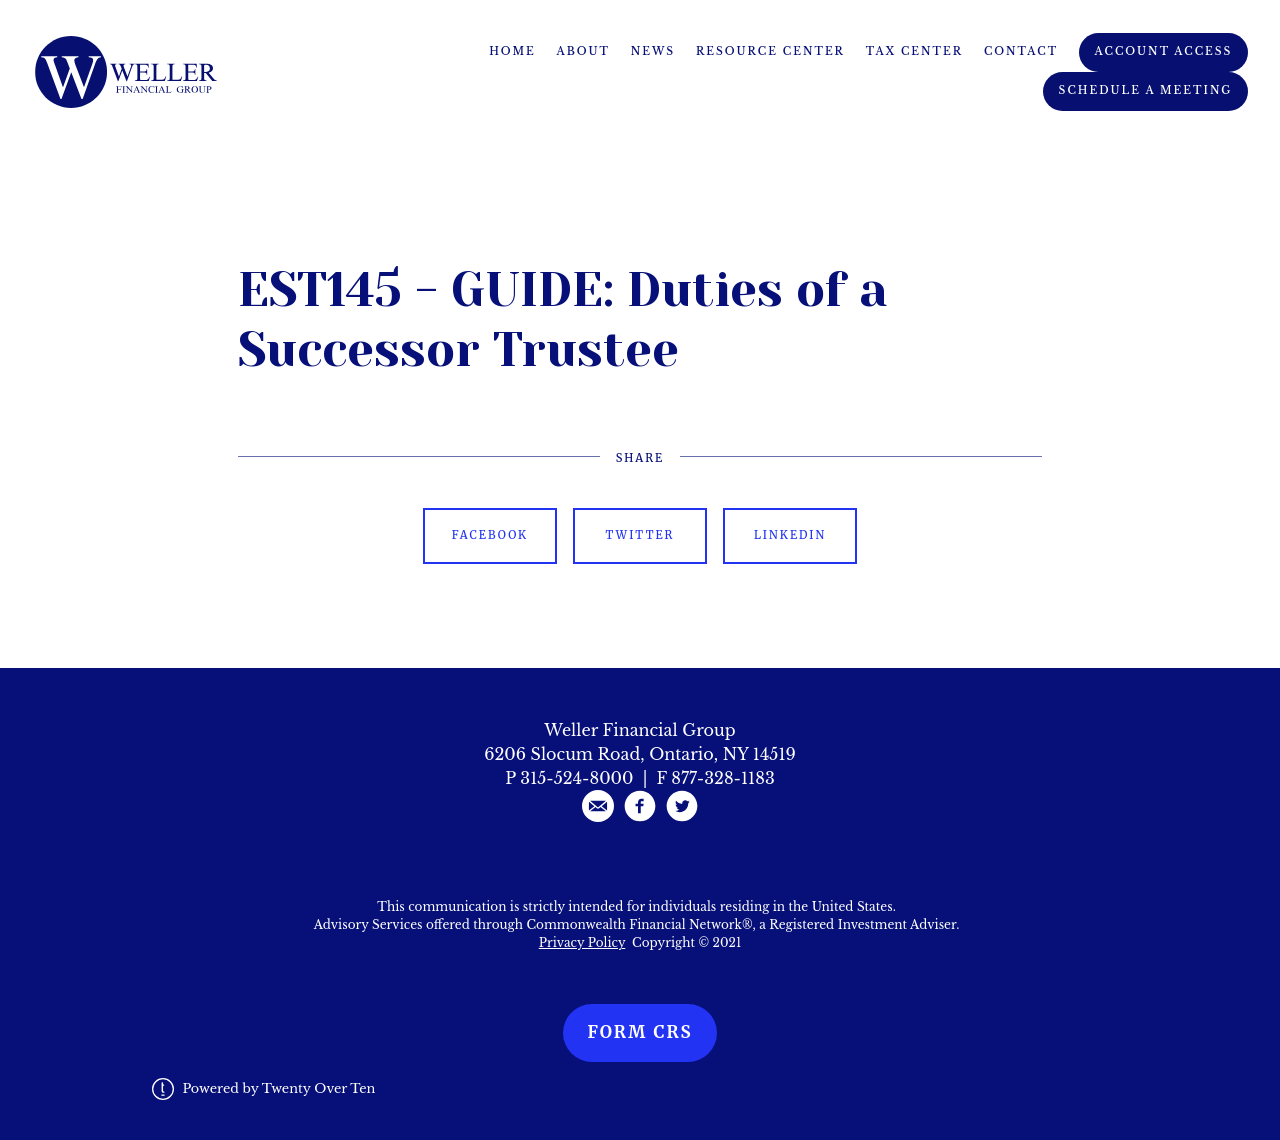 Image resolution: width=1280 pixels, height=1140 pixels. Describe the element at coordinates (640, 535) in the screenshot. I see `Twitter` at that location.